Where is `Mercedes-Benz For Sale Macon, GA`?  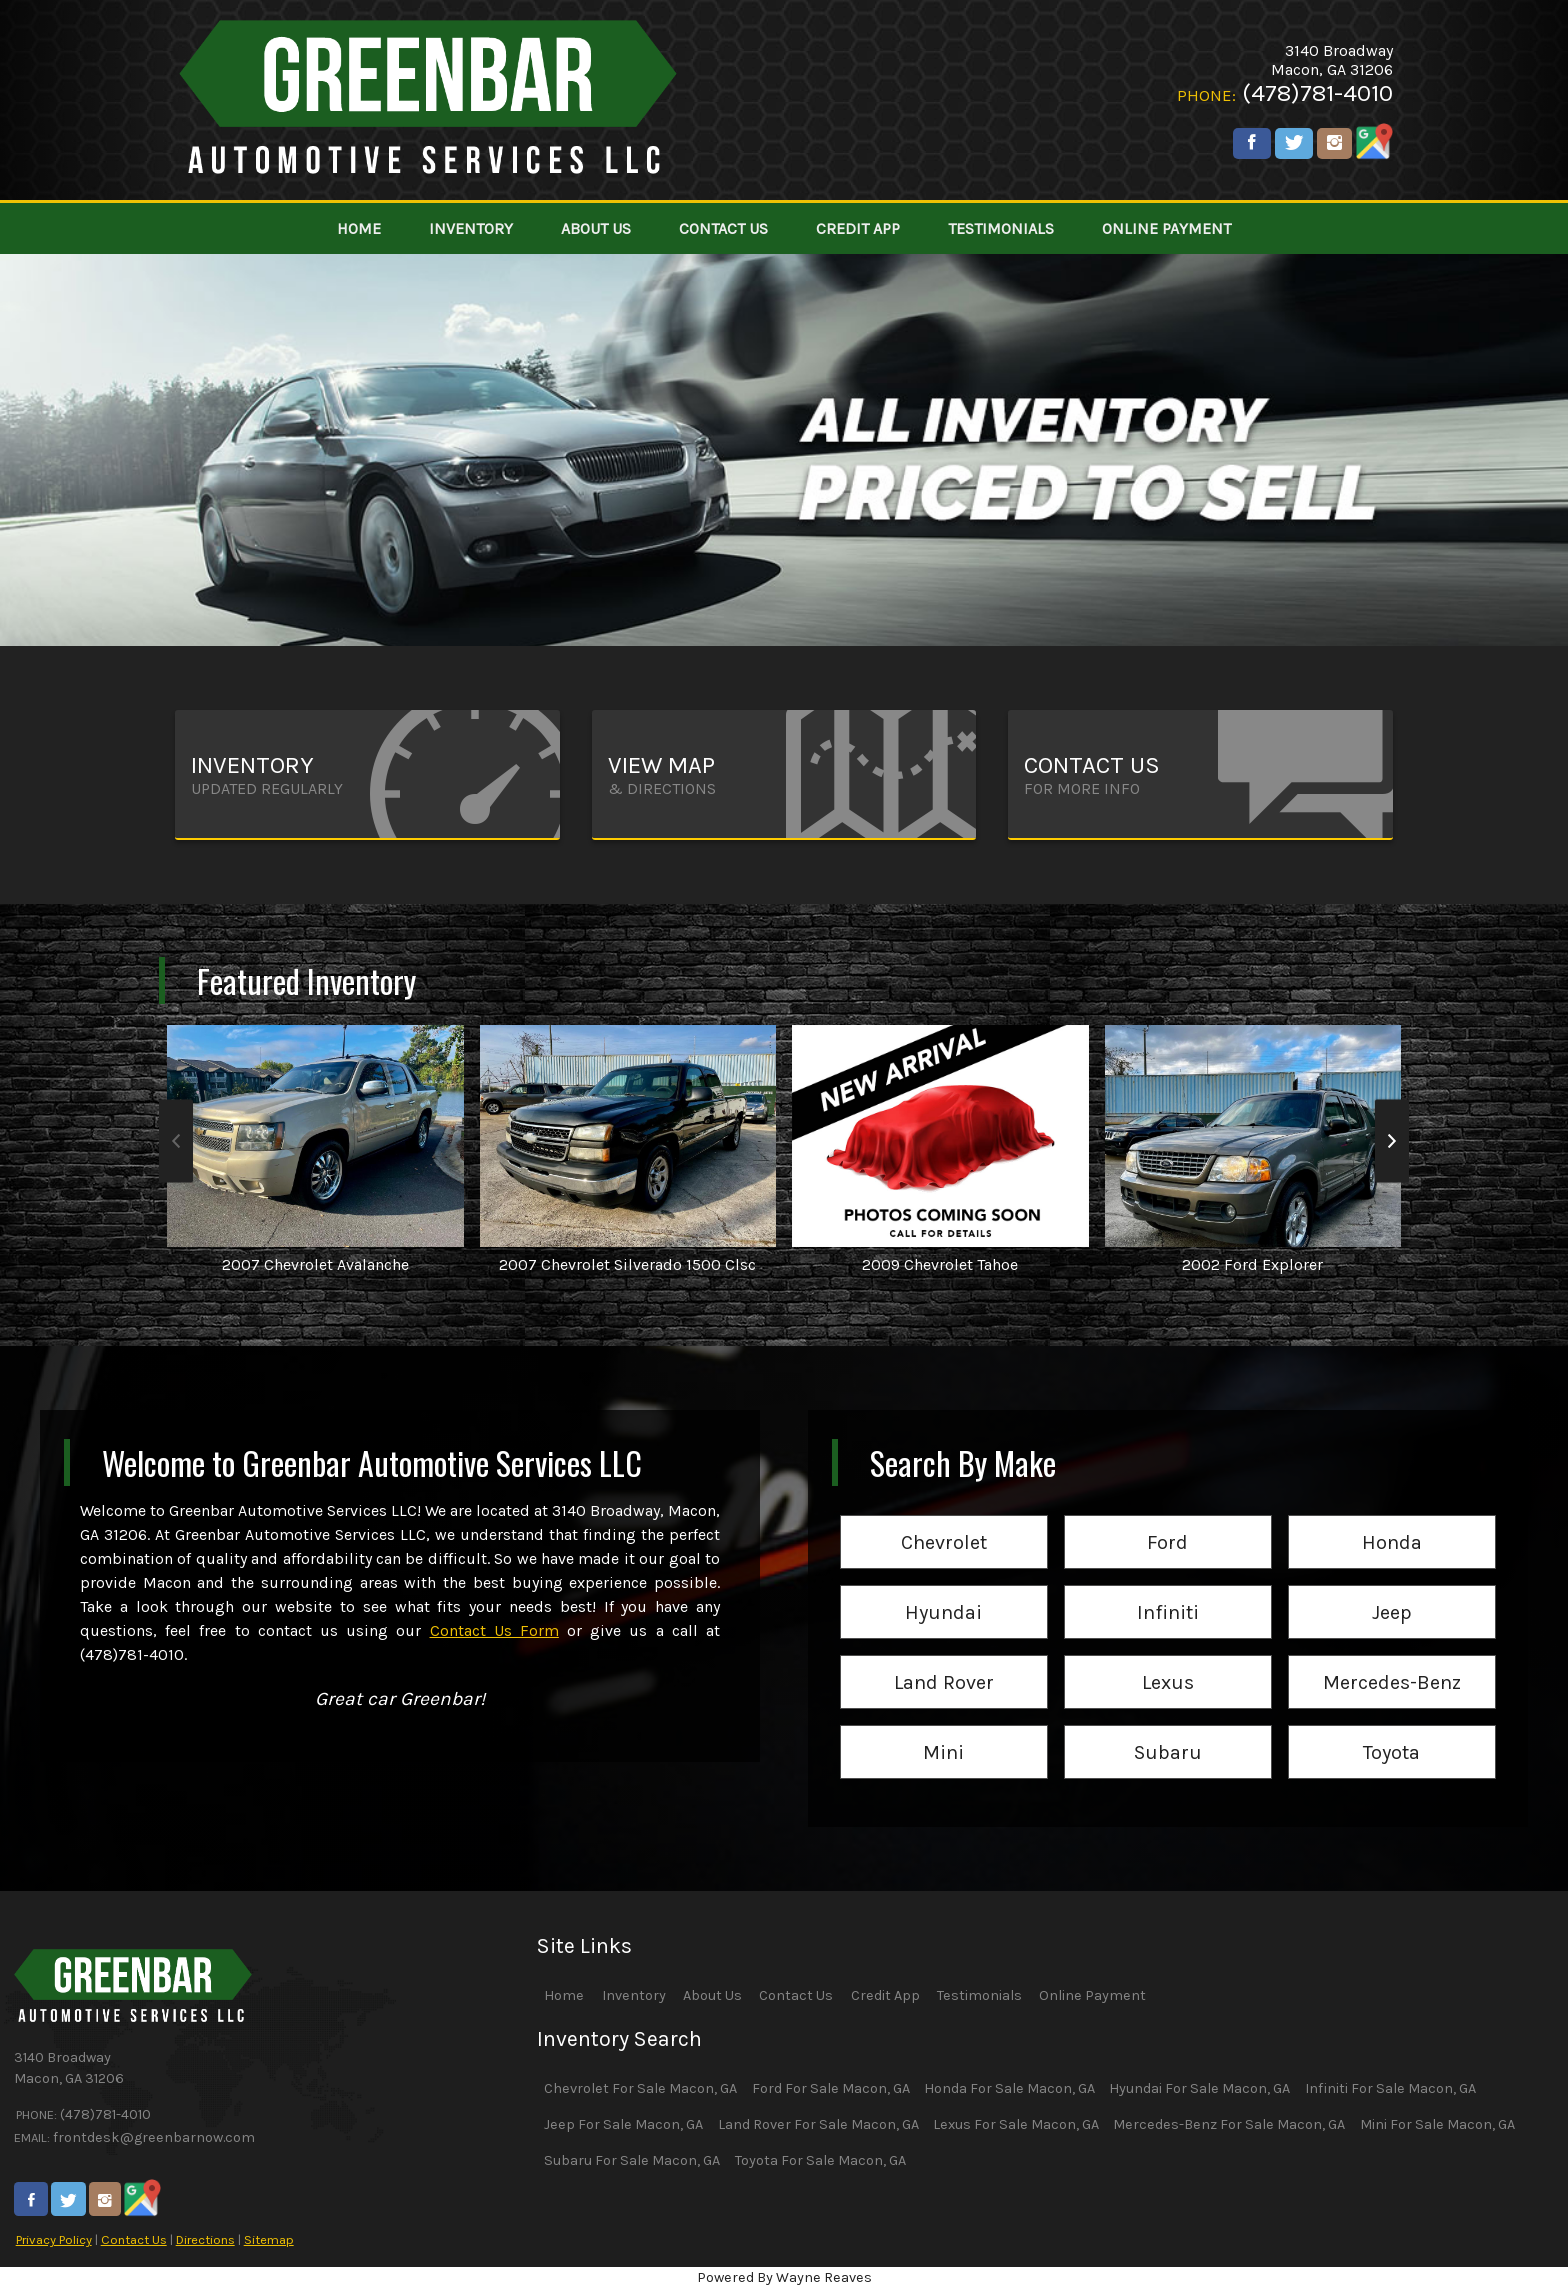 Mercedes-Benz For Sale Macon, GA is located at coordinates (1229, 2124).